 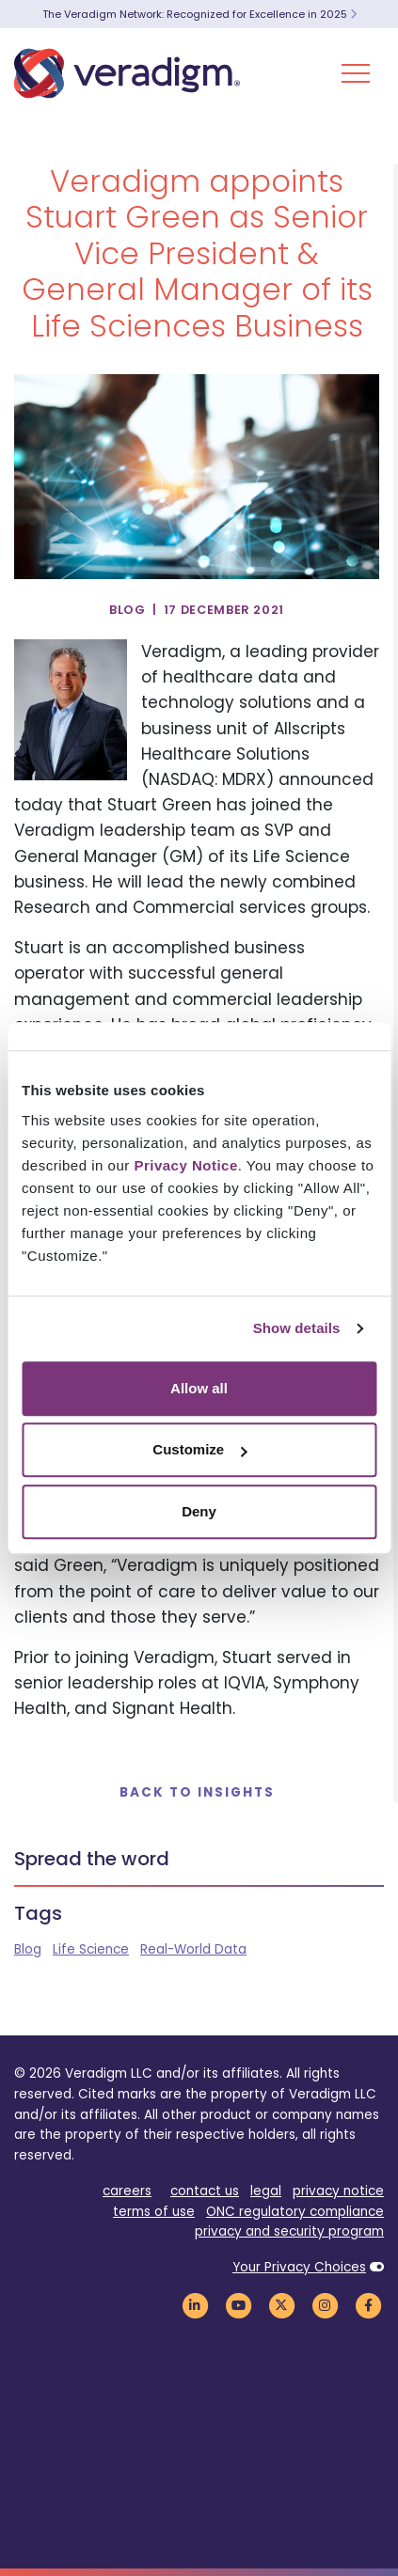 What do you see at coordinates (368, 2305) in the screenshot?
I see `[Veradigm Facebook Link]` at bounding box center [368, 2305].